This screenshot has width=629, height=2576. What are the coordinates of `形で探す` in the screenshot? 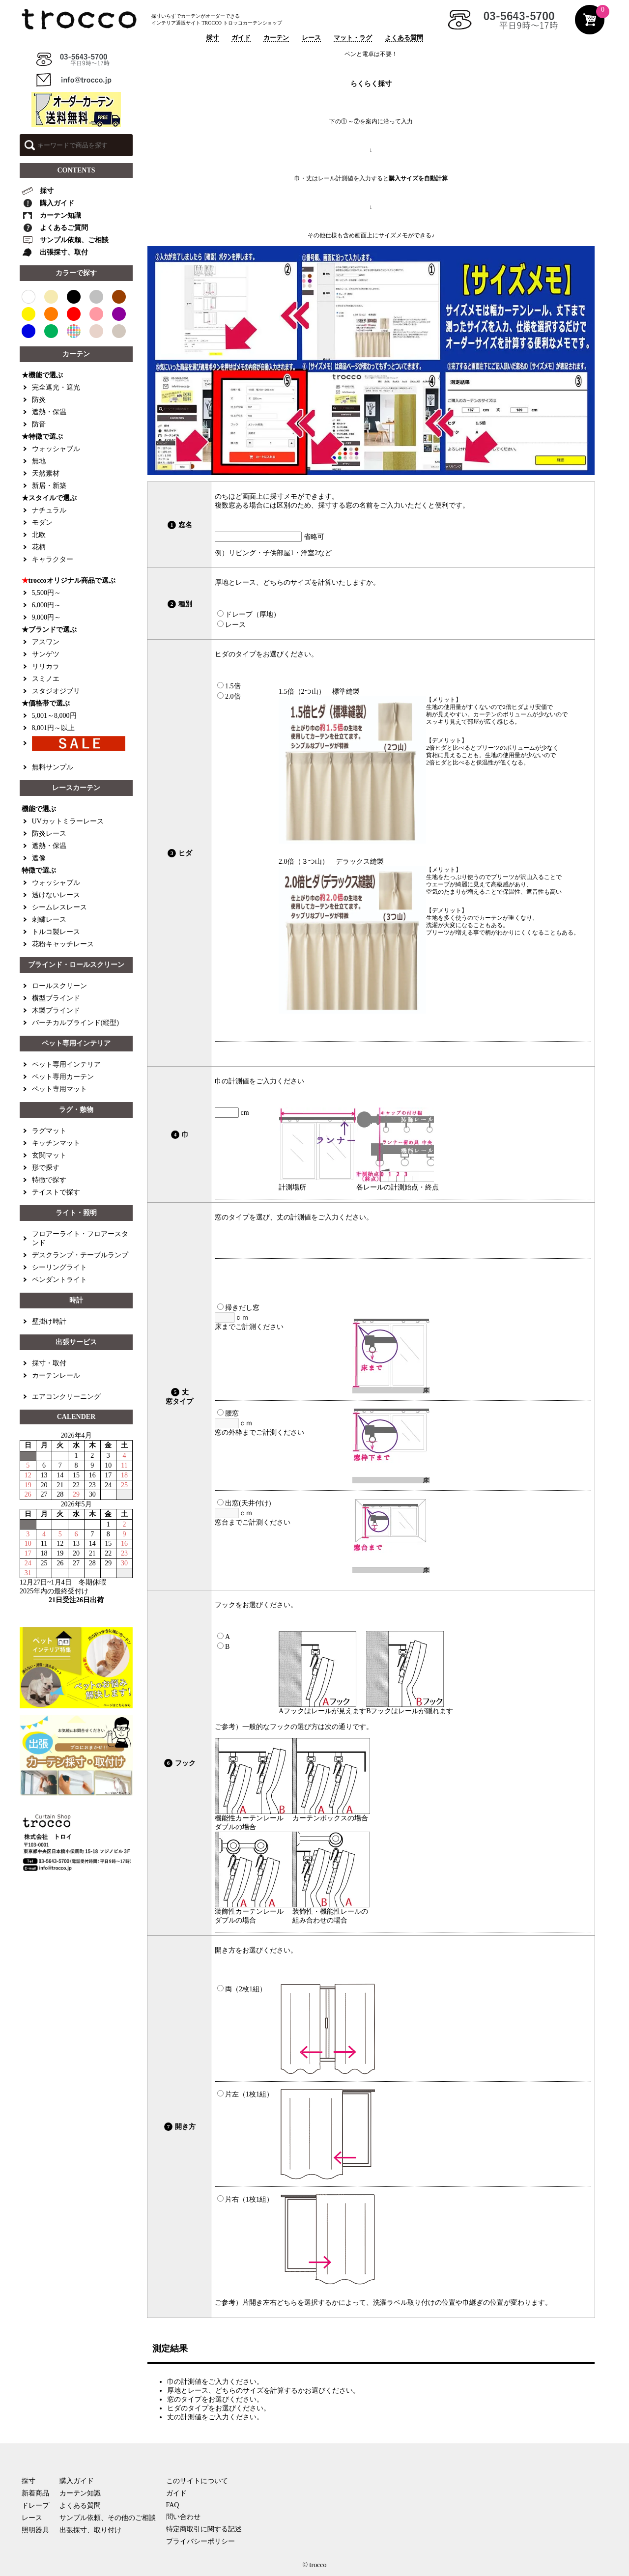 It's located at (45, 1167).